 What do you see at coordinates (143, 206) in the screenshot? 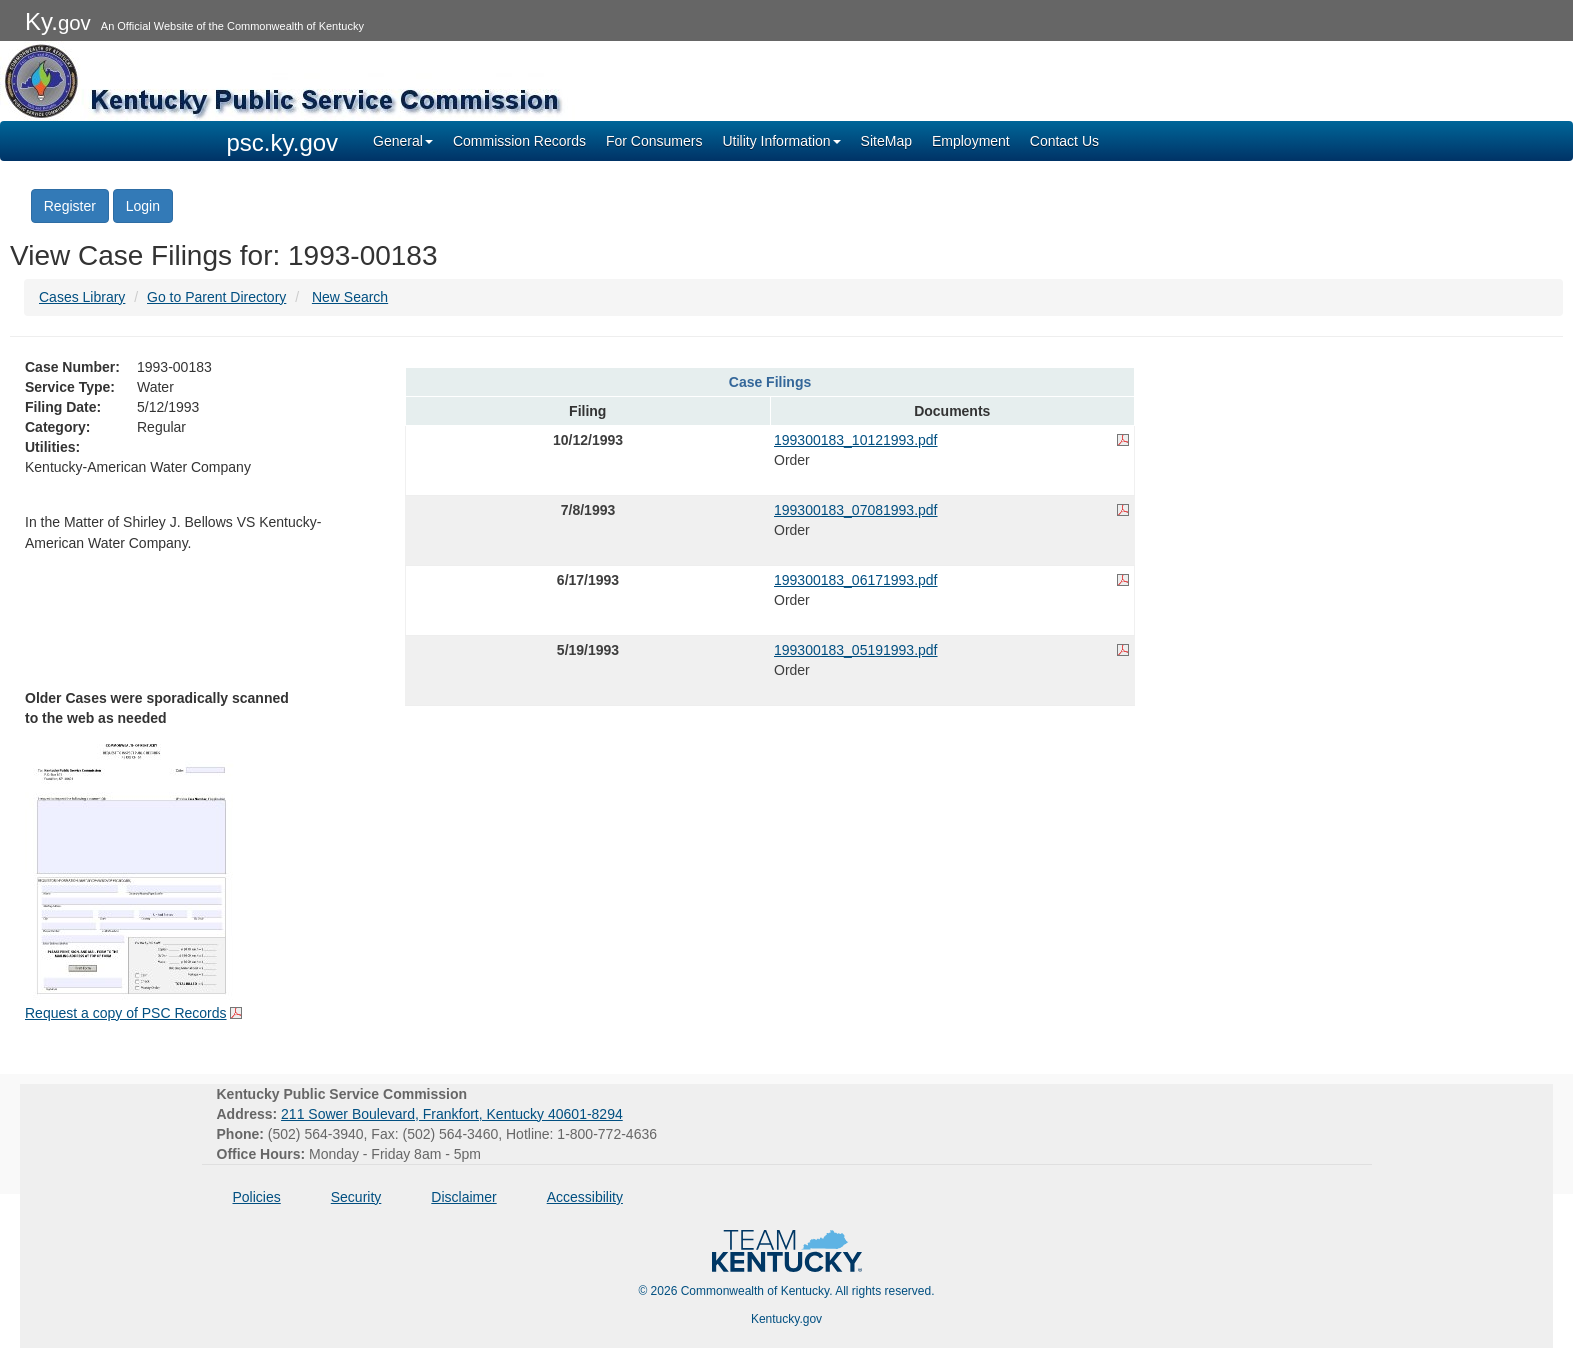
I see `Login` at bounding box center [143, 206].